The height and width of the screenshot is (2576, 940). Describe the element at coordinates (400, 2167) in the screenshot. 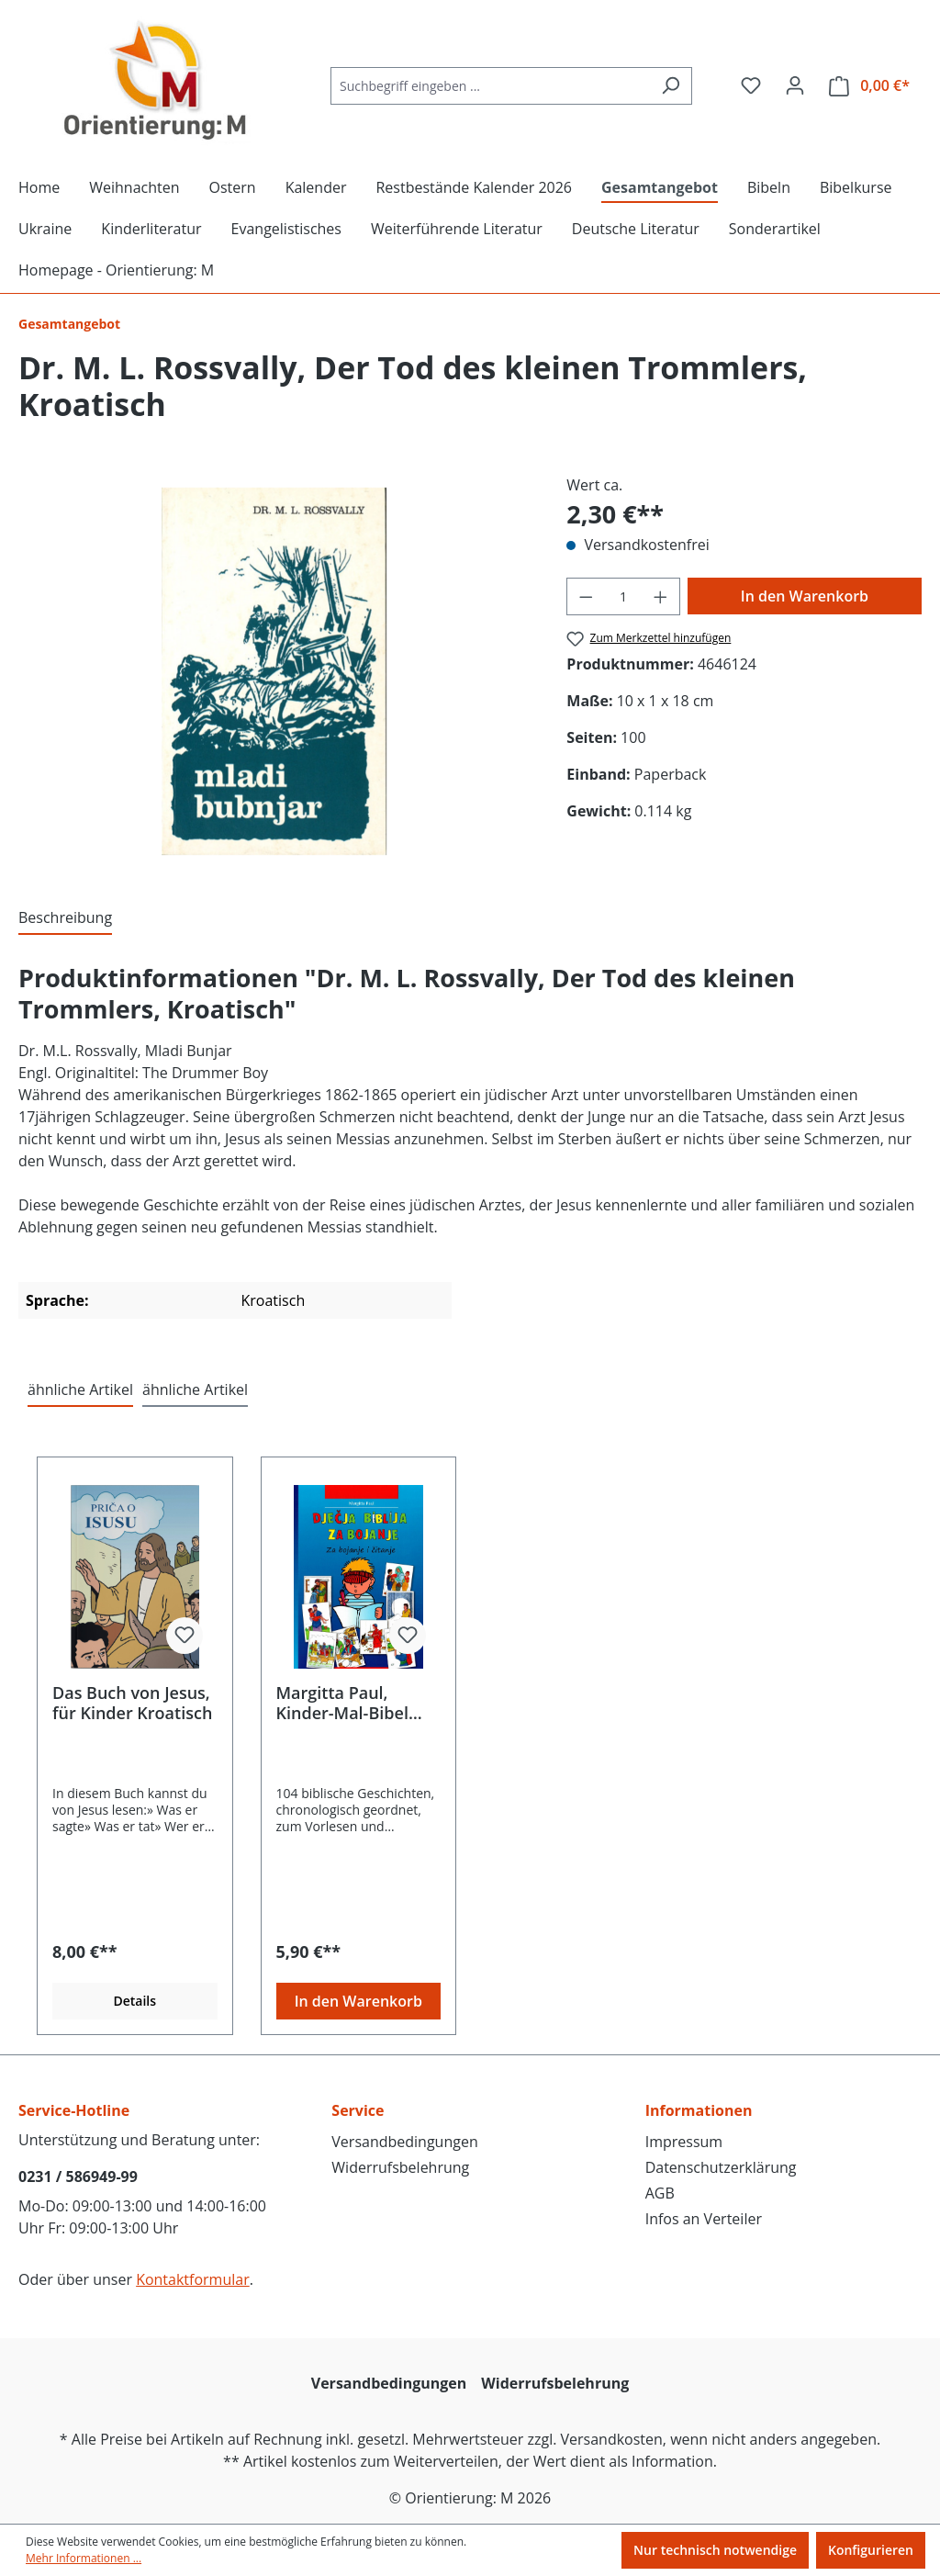

I see `Widerrufsbelehrung` at that location.